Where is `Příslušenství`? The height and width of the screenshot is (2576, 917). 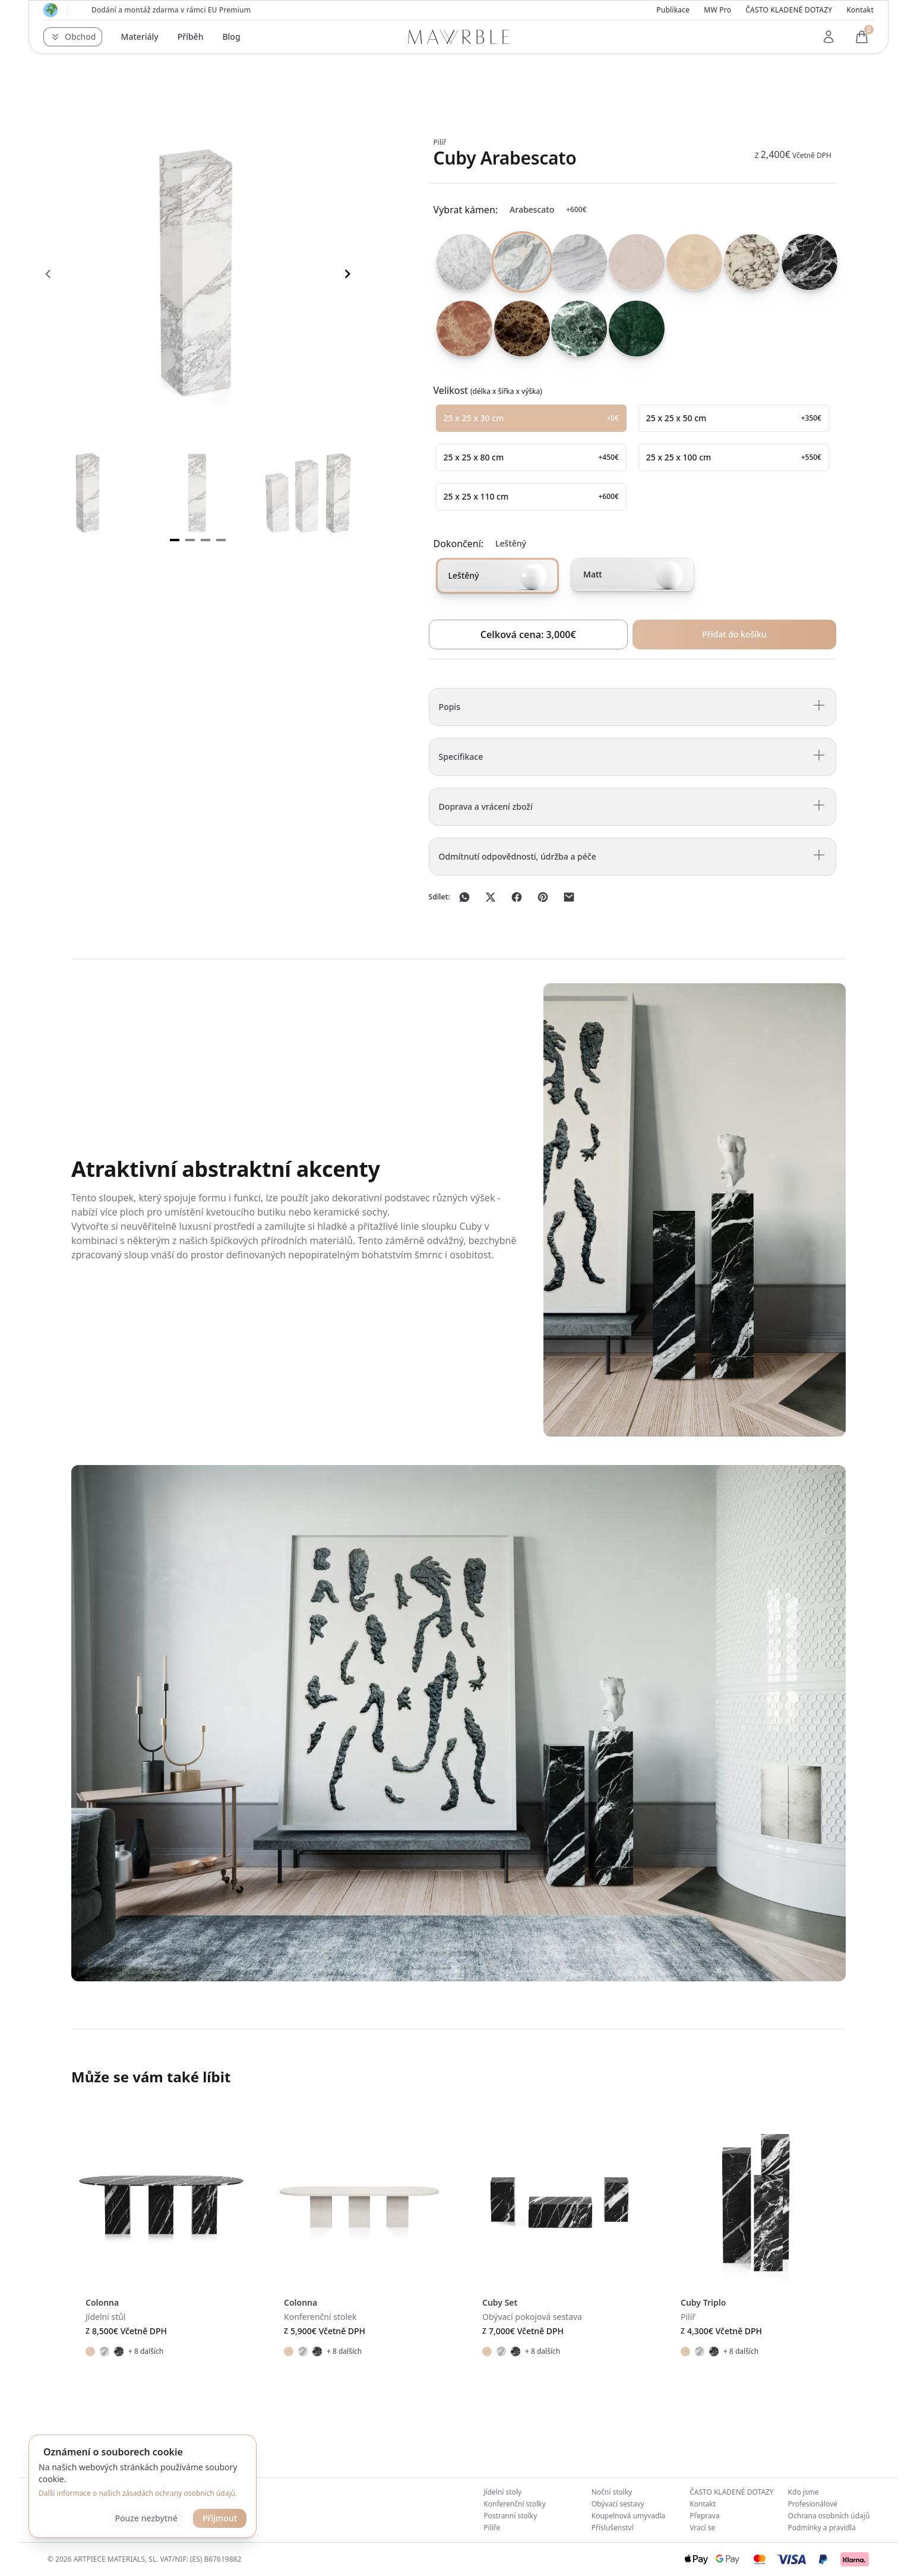
Příslušenství is located at coordinates (613, 2528).